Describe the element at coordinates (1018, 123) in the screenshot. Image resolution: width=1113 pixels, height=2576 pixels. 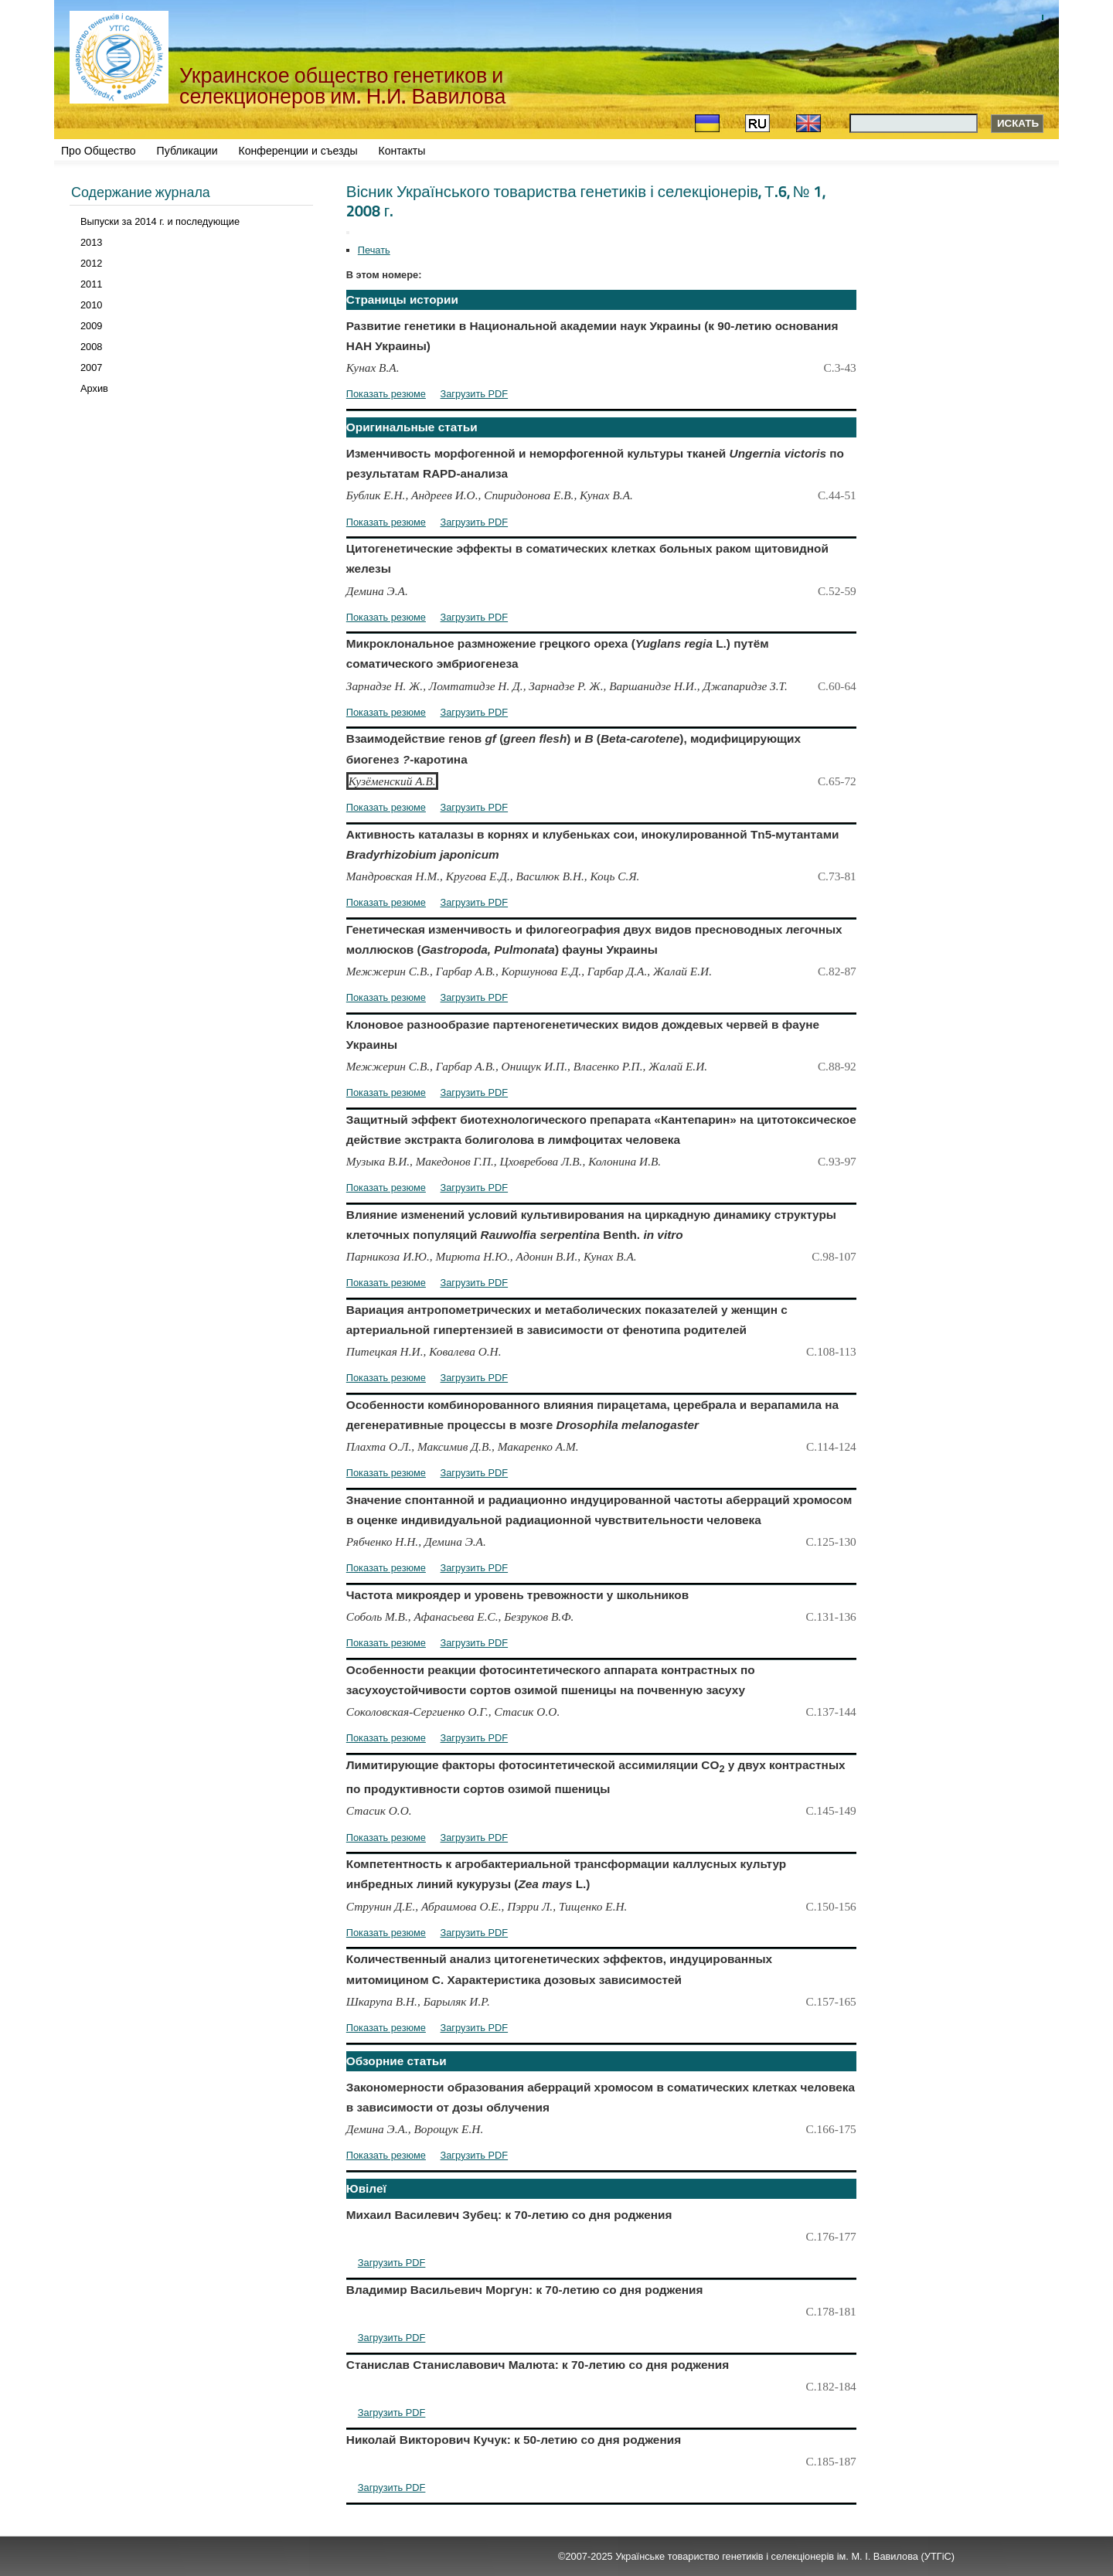
I see `Искать` at that location.